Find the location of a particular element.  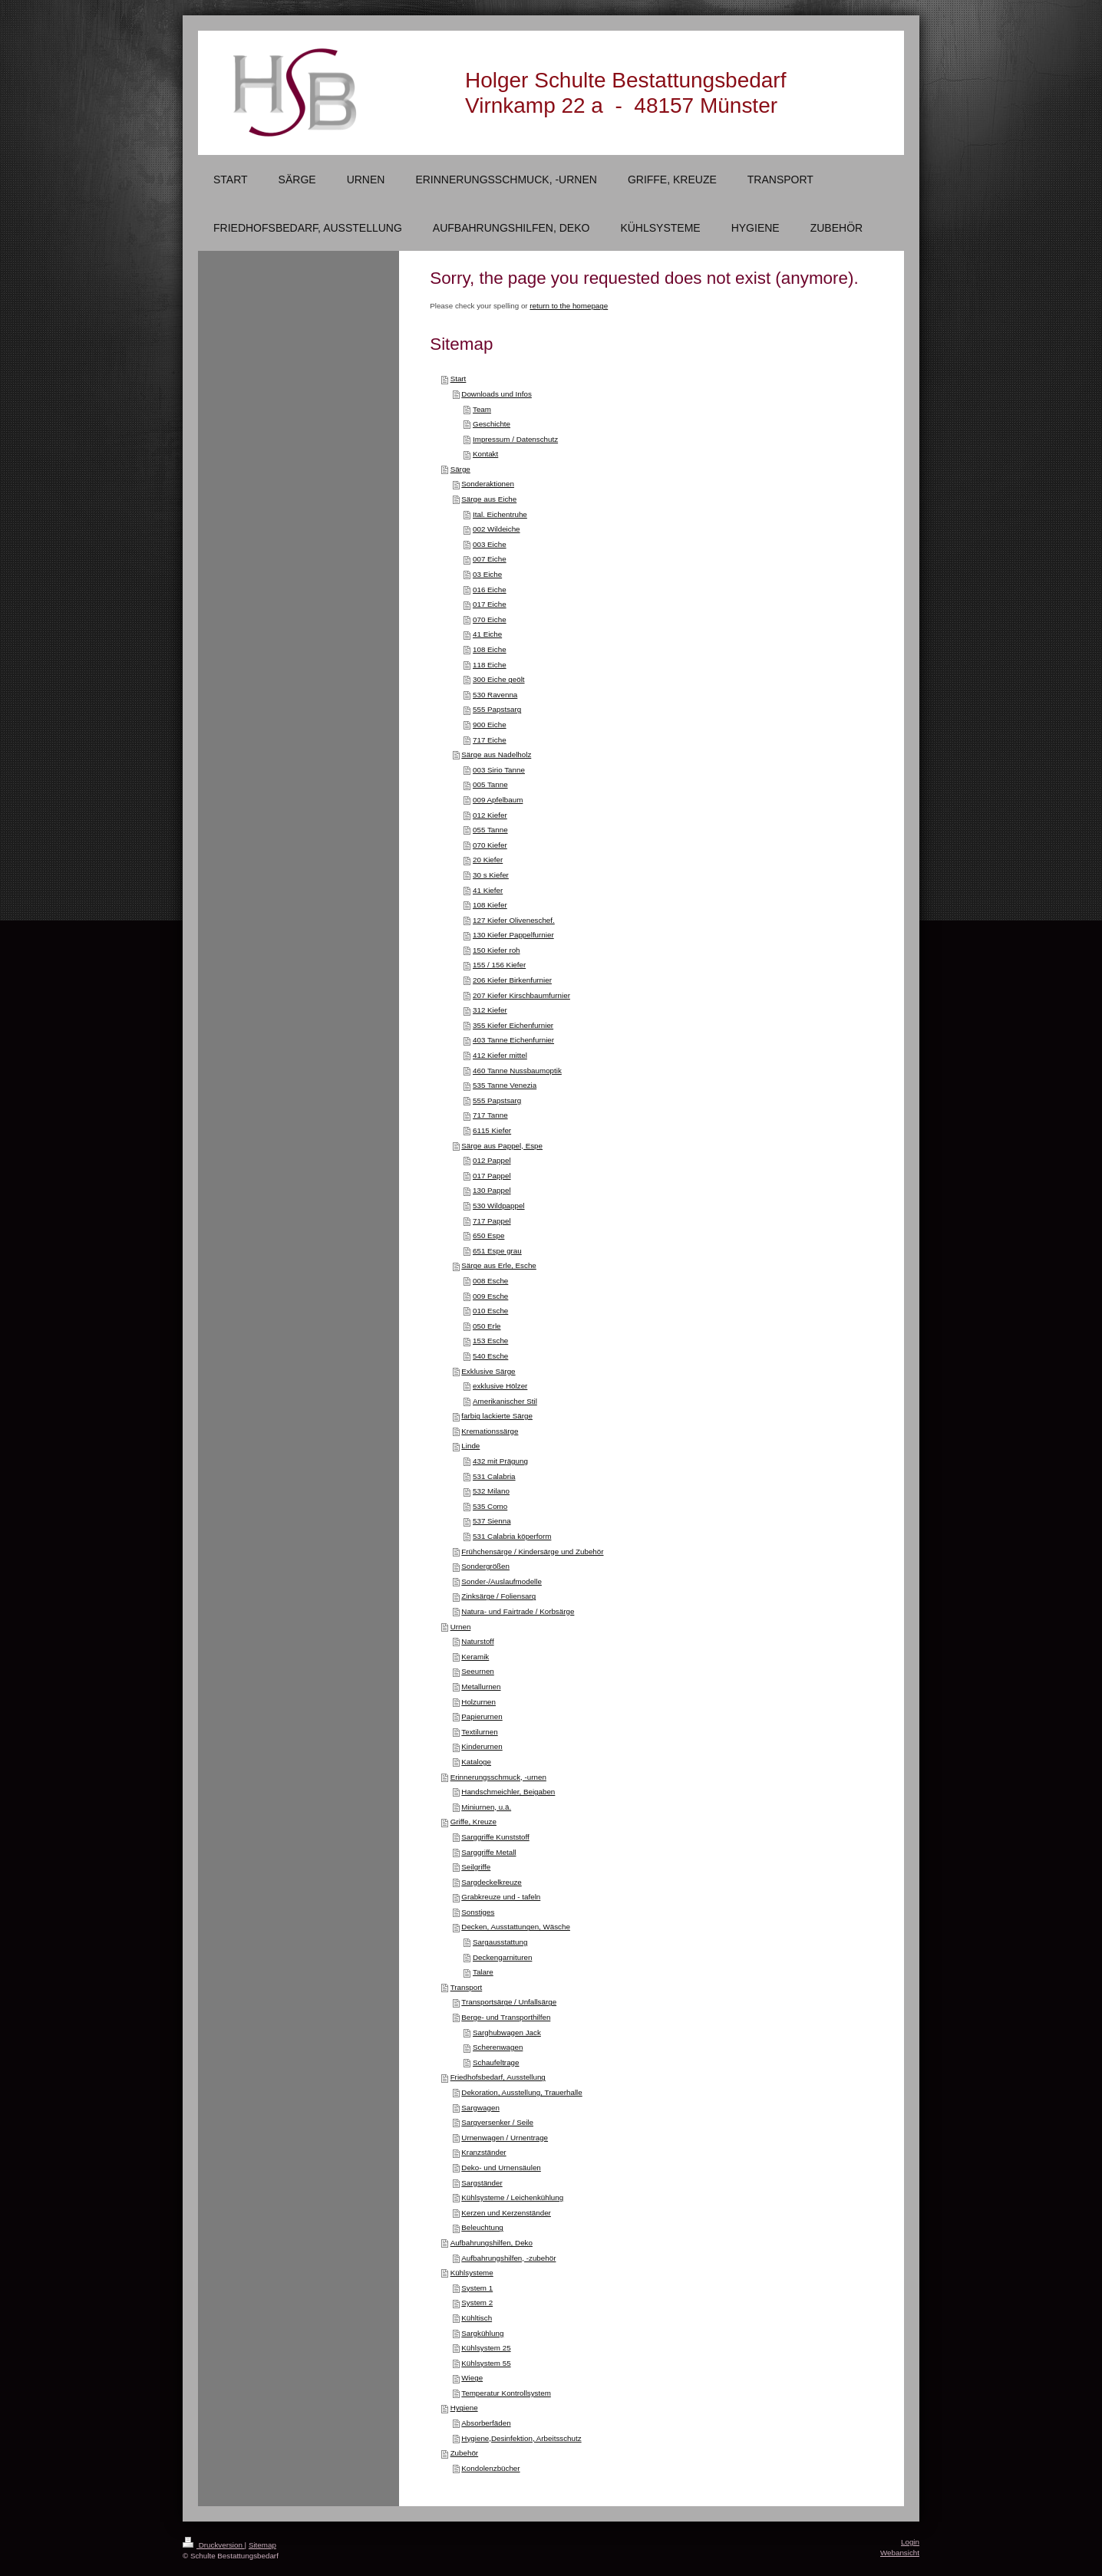

Schaufeltrage is located at coordinates (496, 2062).